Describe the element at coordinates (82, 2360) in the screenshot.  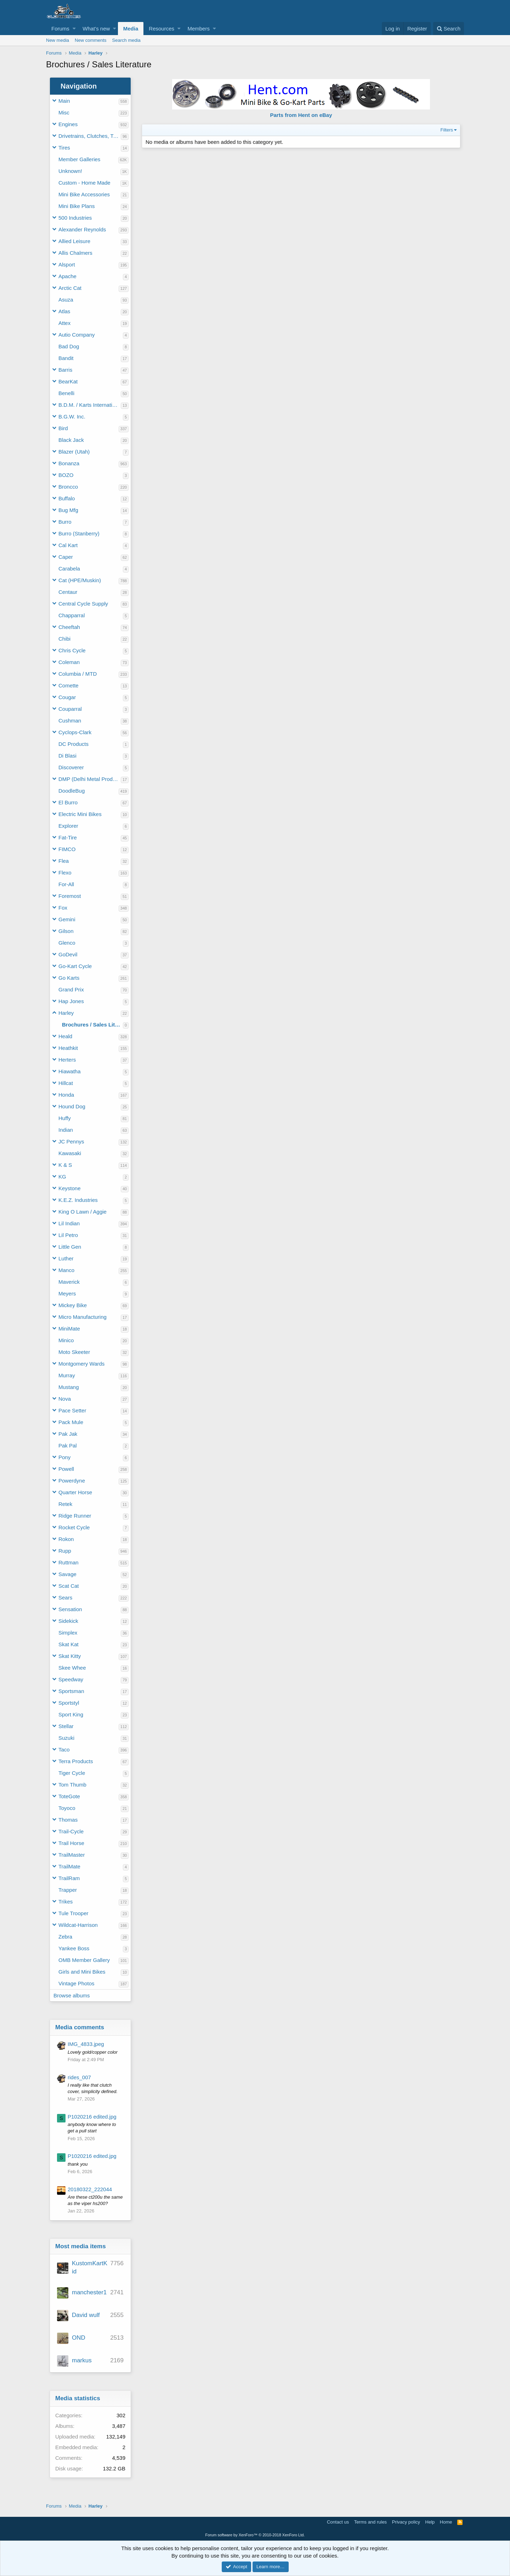
I see `markus` at that location.